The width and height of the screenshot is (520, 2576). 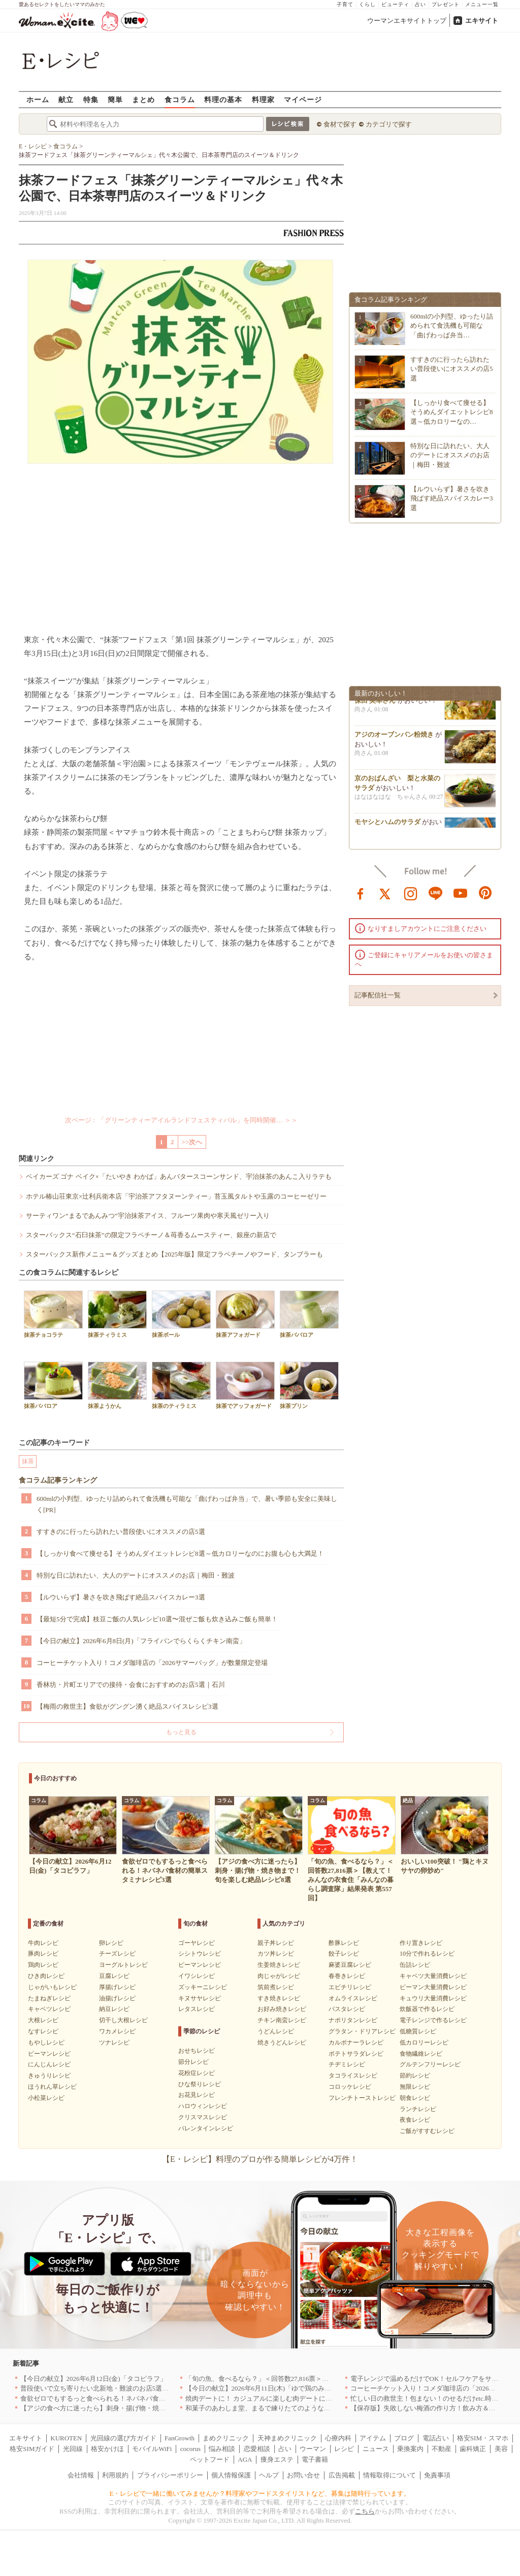 I want to click on コロッケレシピ, so click(x=350, y=2086).